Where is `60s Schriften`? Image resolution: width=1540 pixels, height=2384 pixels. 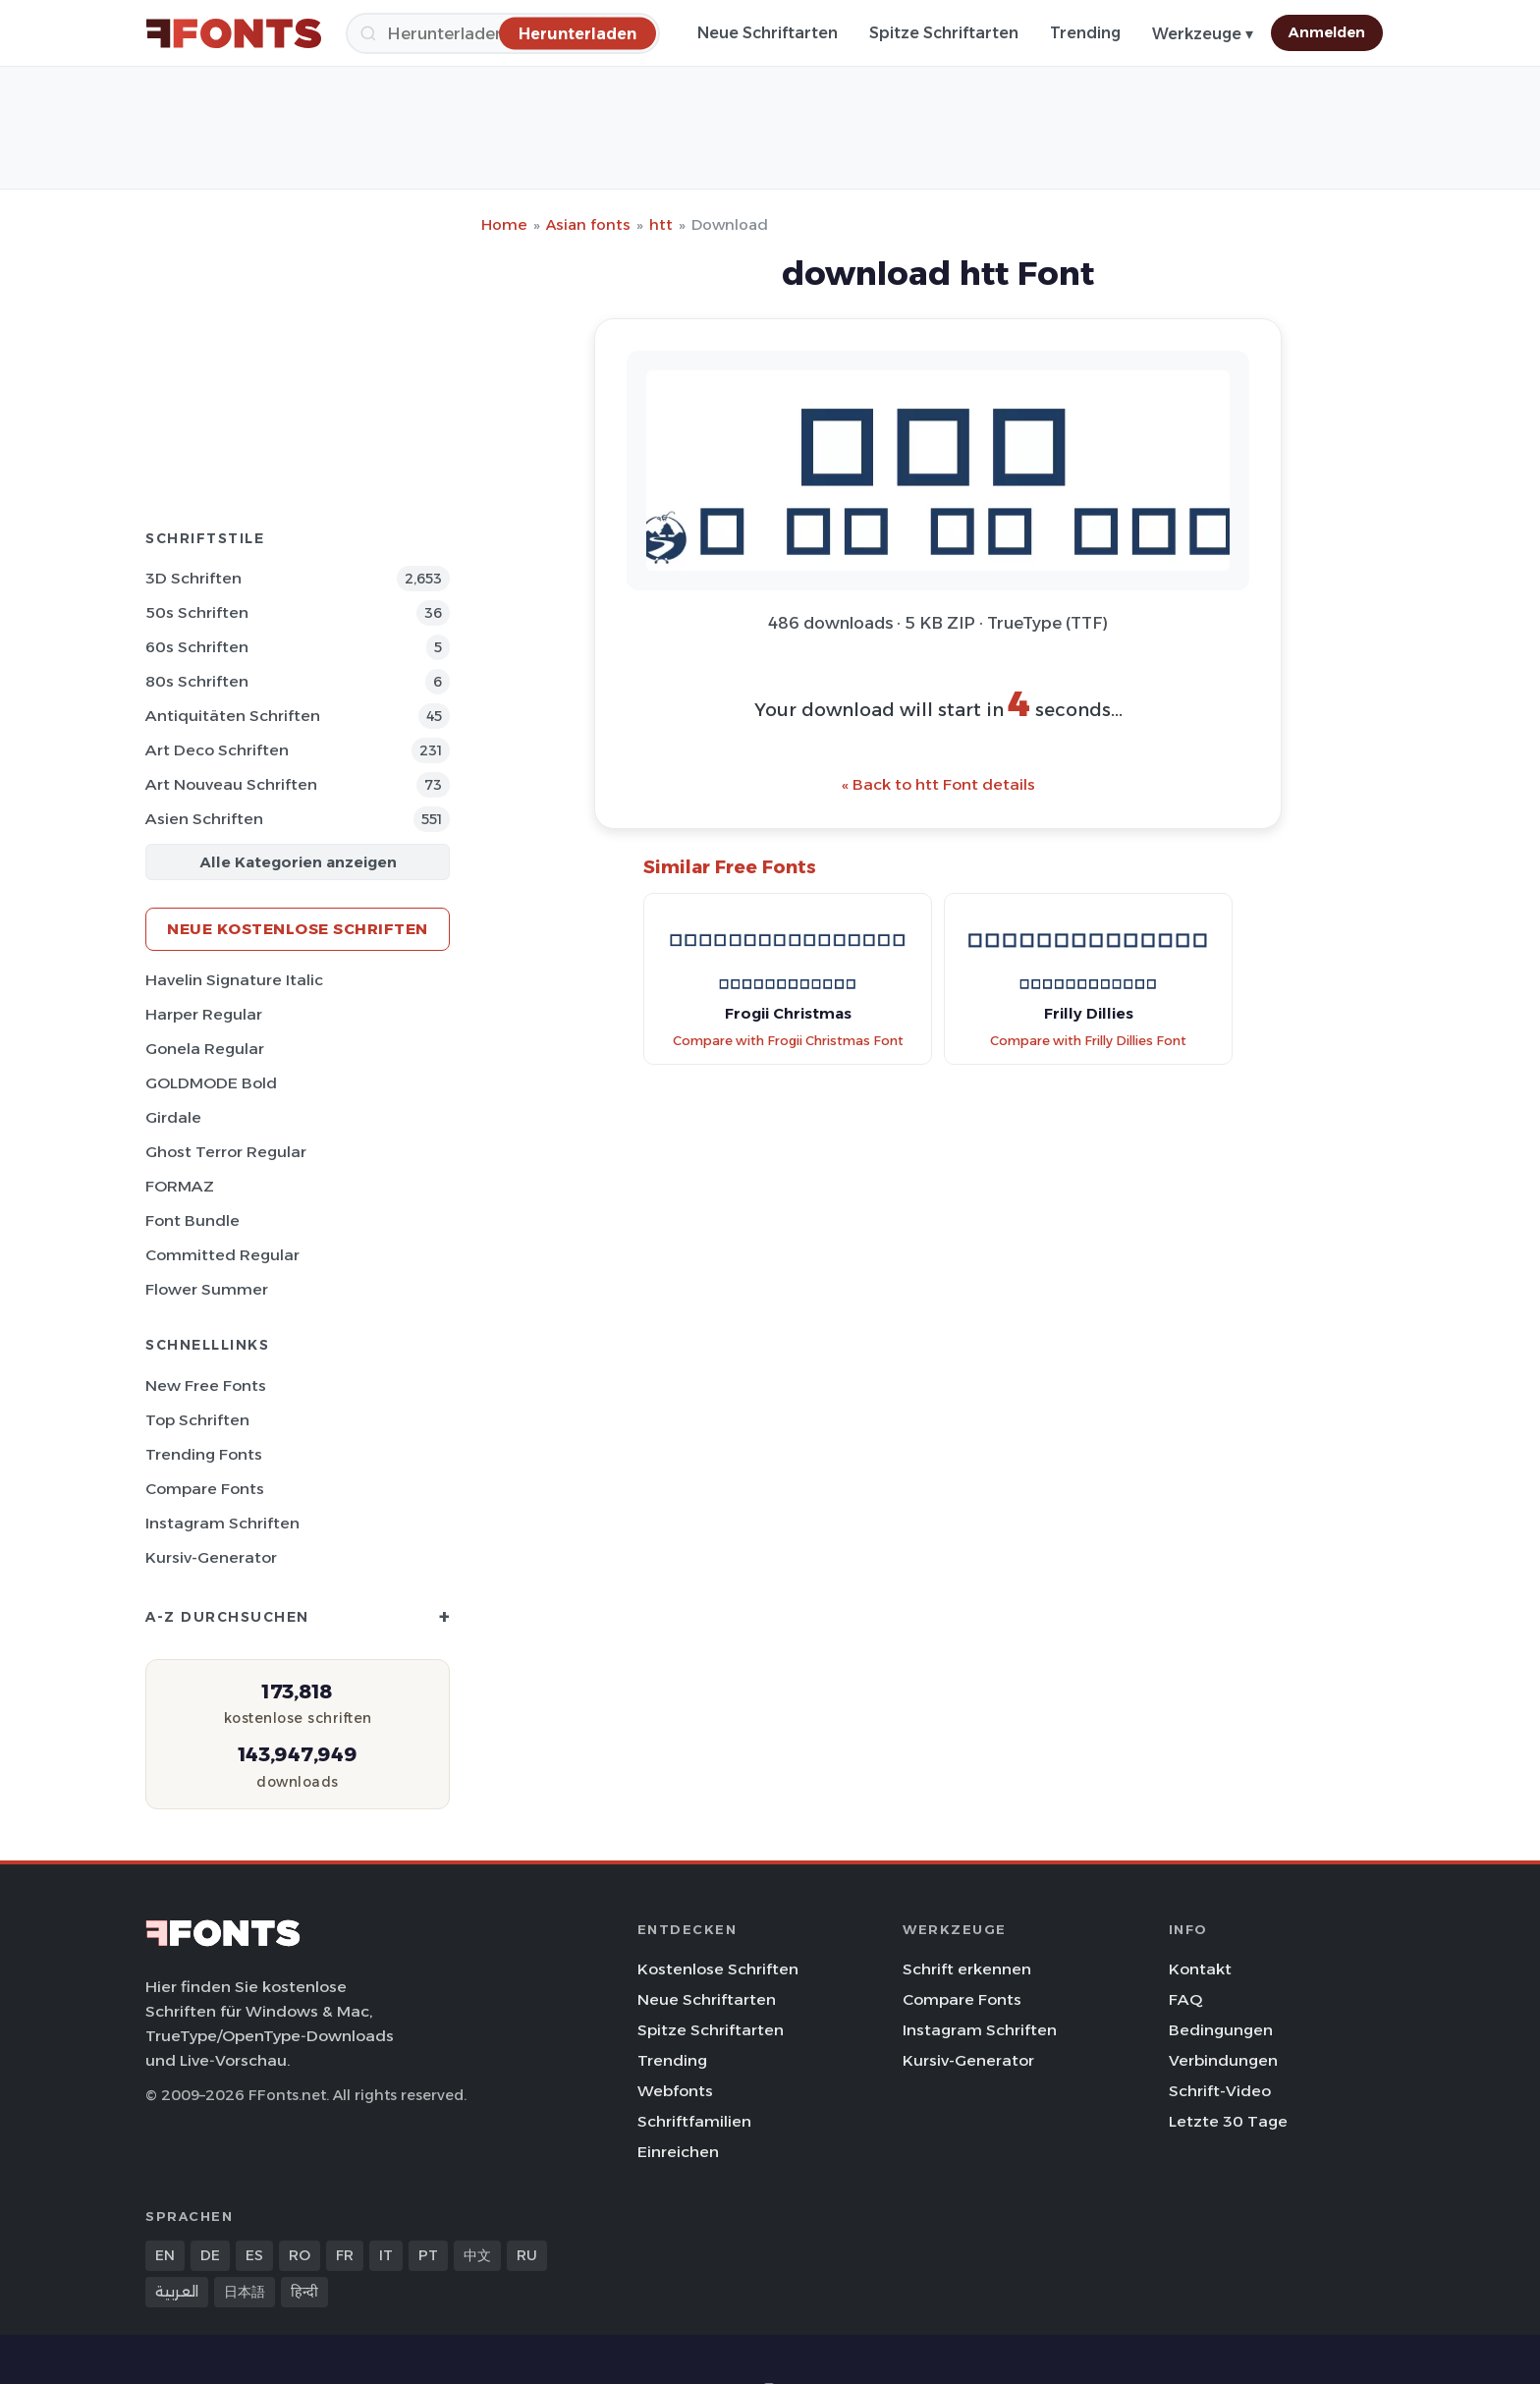 60s Schriften is located at coordinates (196, 647).